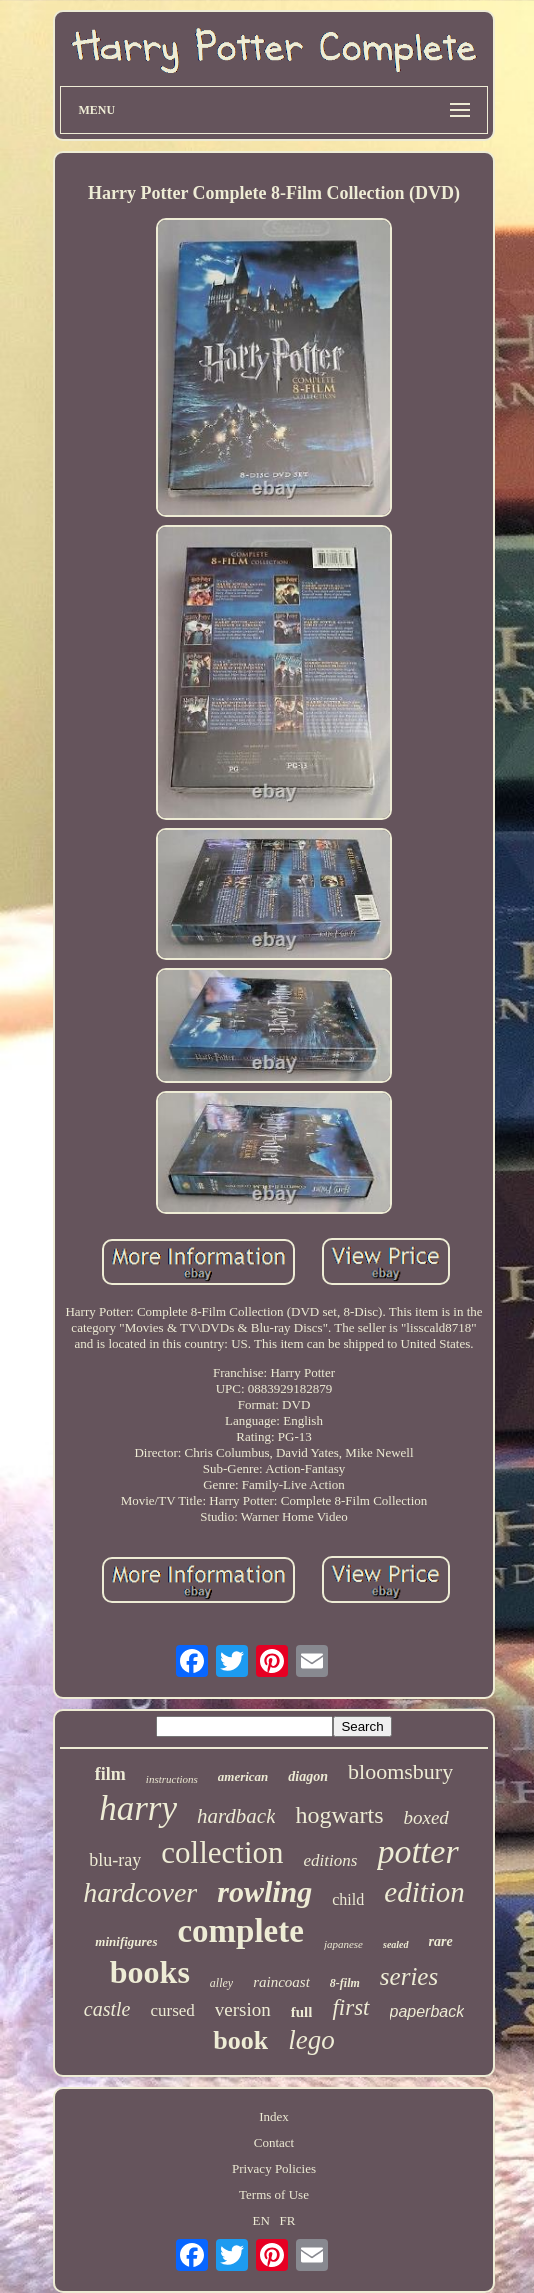  I want to click on cursed, so click(172, 2010).